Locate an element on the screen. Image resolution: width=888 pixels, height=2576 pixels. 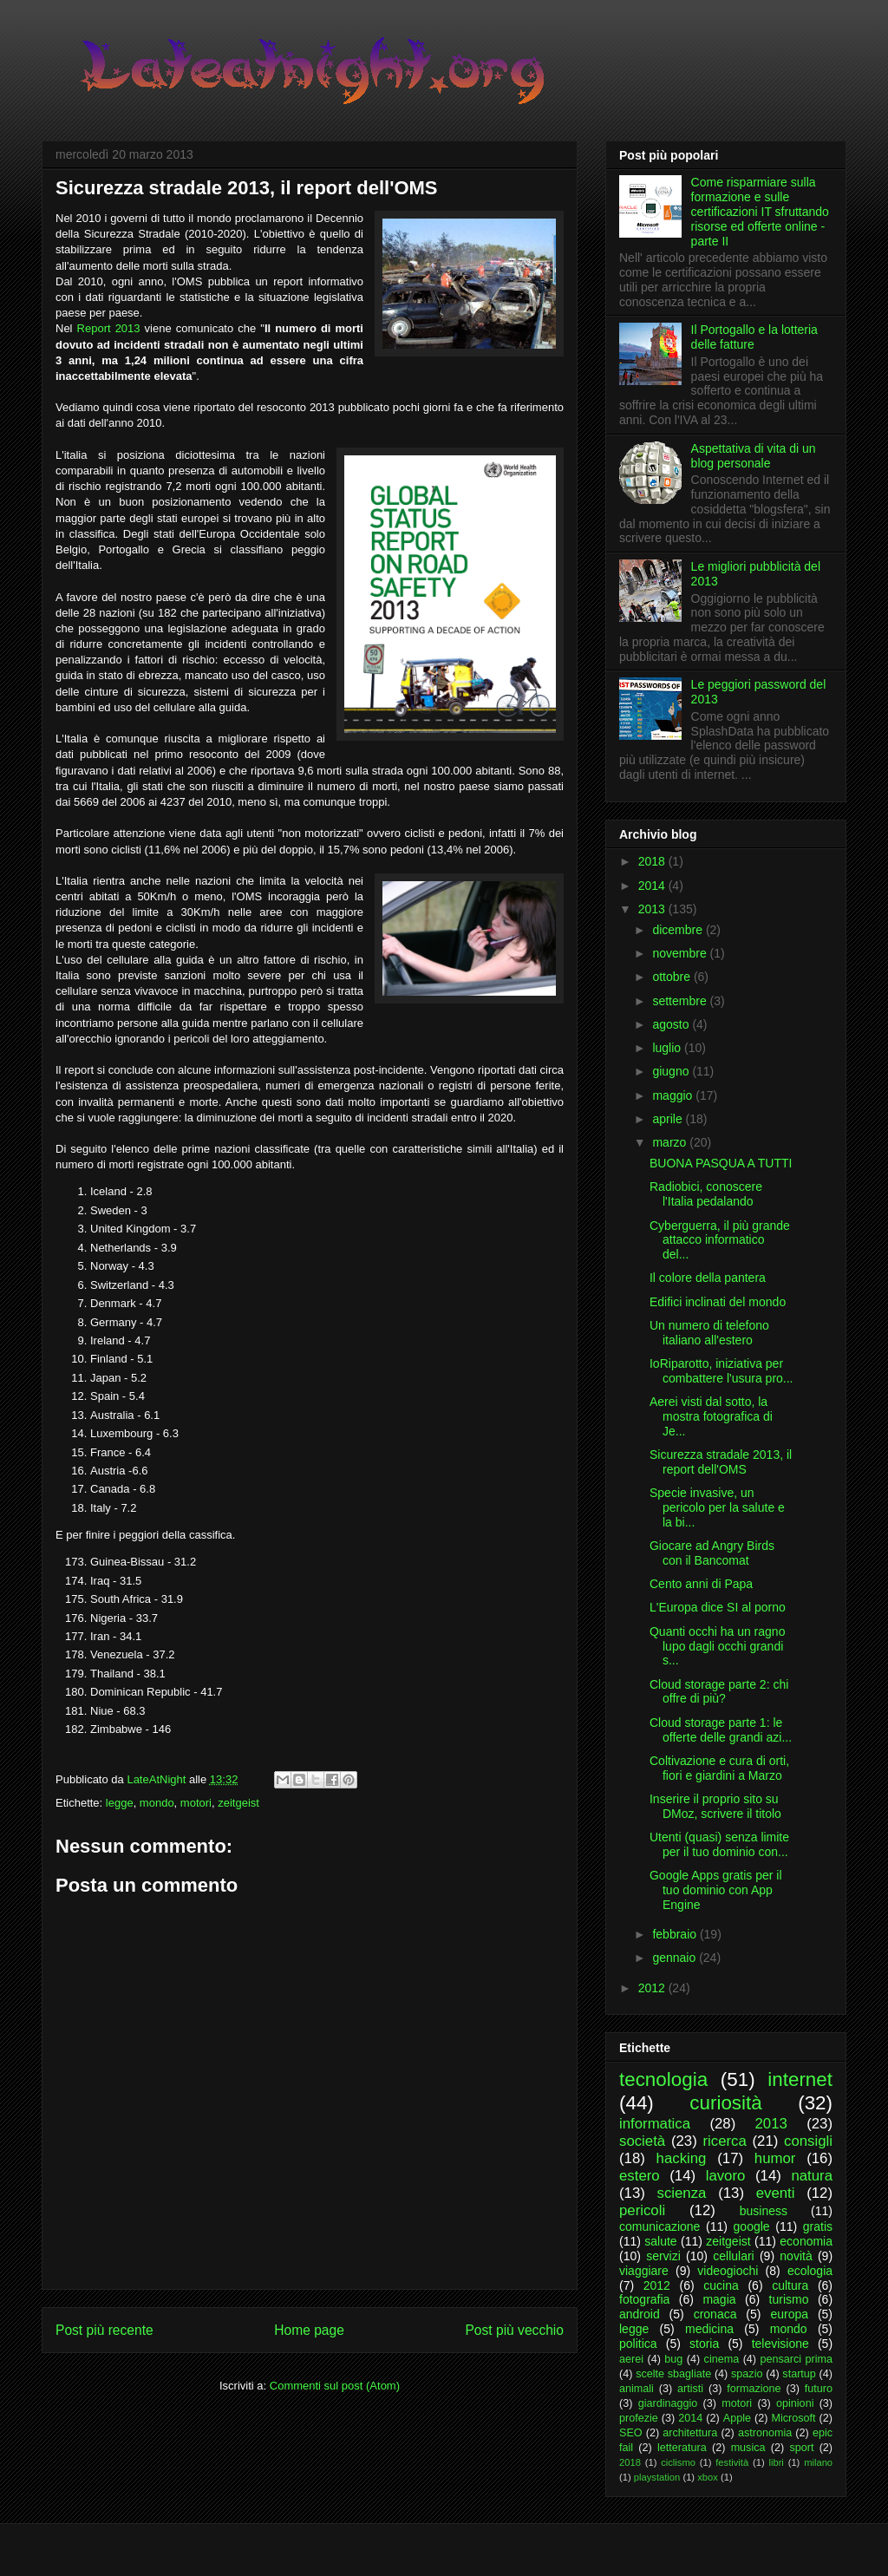
profezie is located at coordinates (638, 2418).